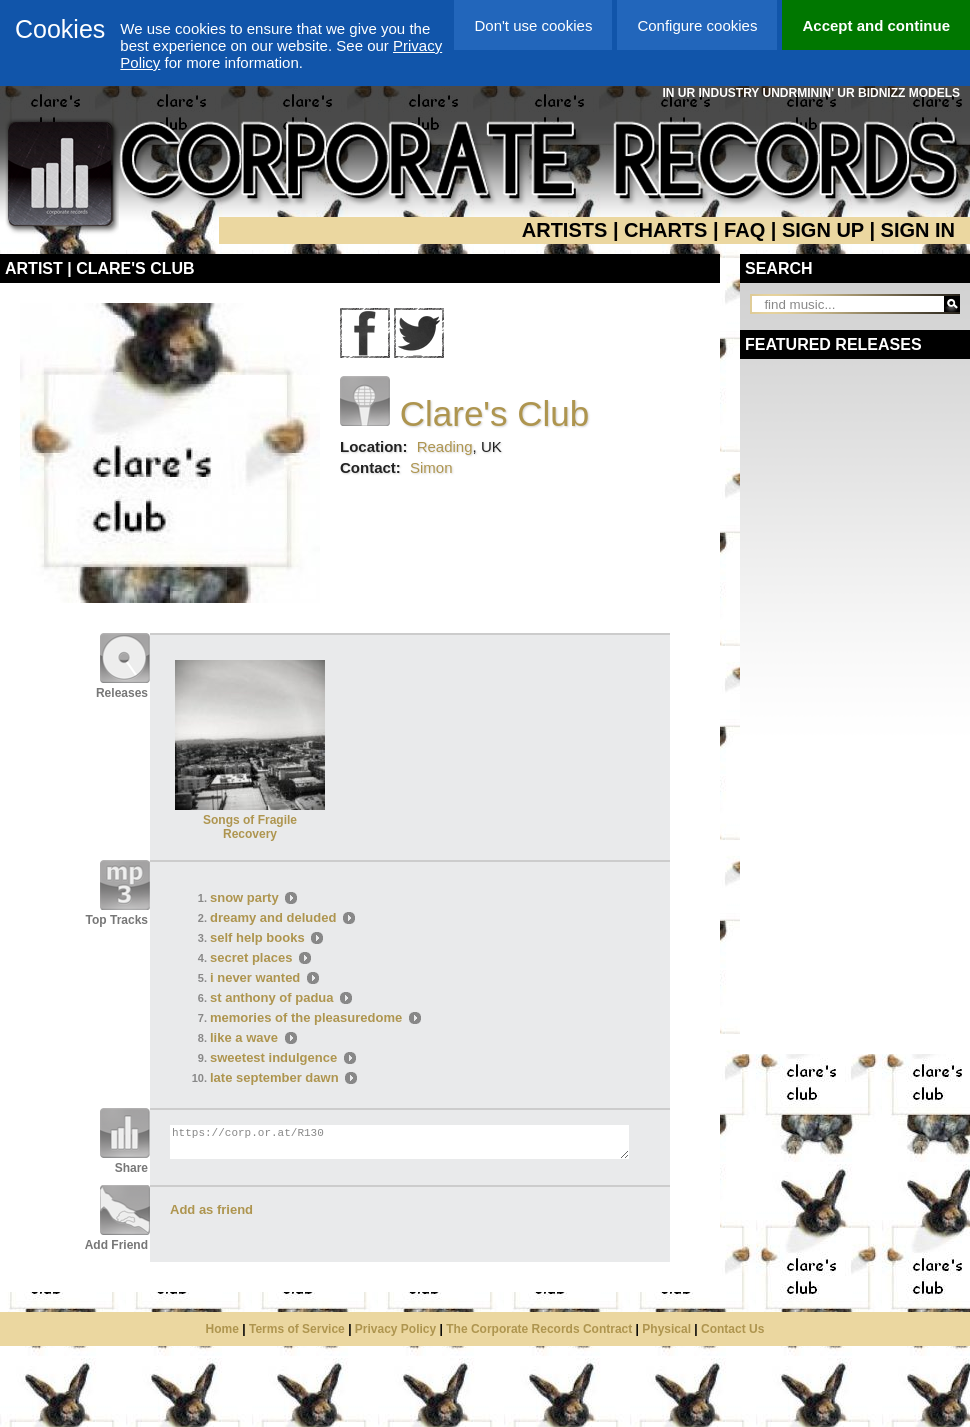  What do you see at coordinates (395, 1329) in the screenshot?
I see `Privacy Policy` at bounding box center [395, 1329].